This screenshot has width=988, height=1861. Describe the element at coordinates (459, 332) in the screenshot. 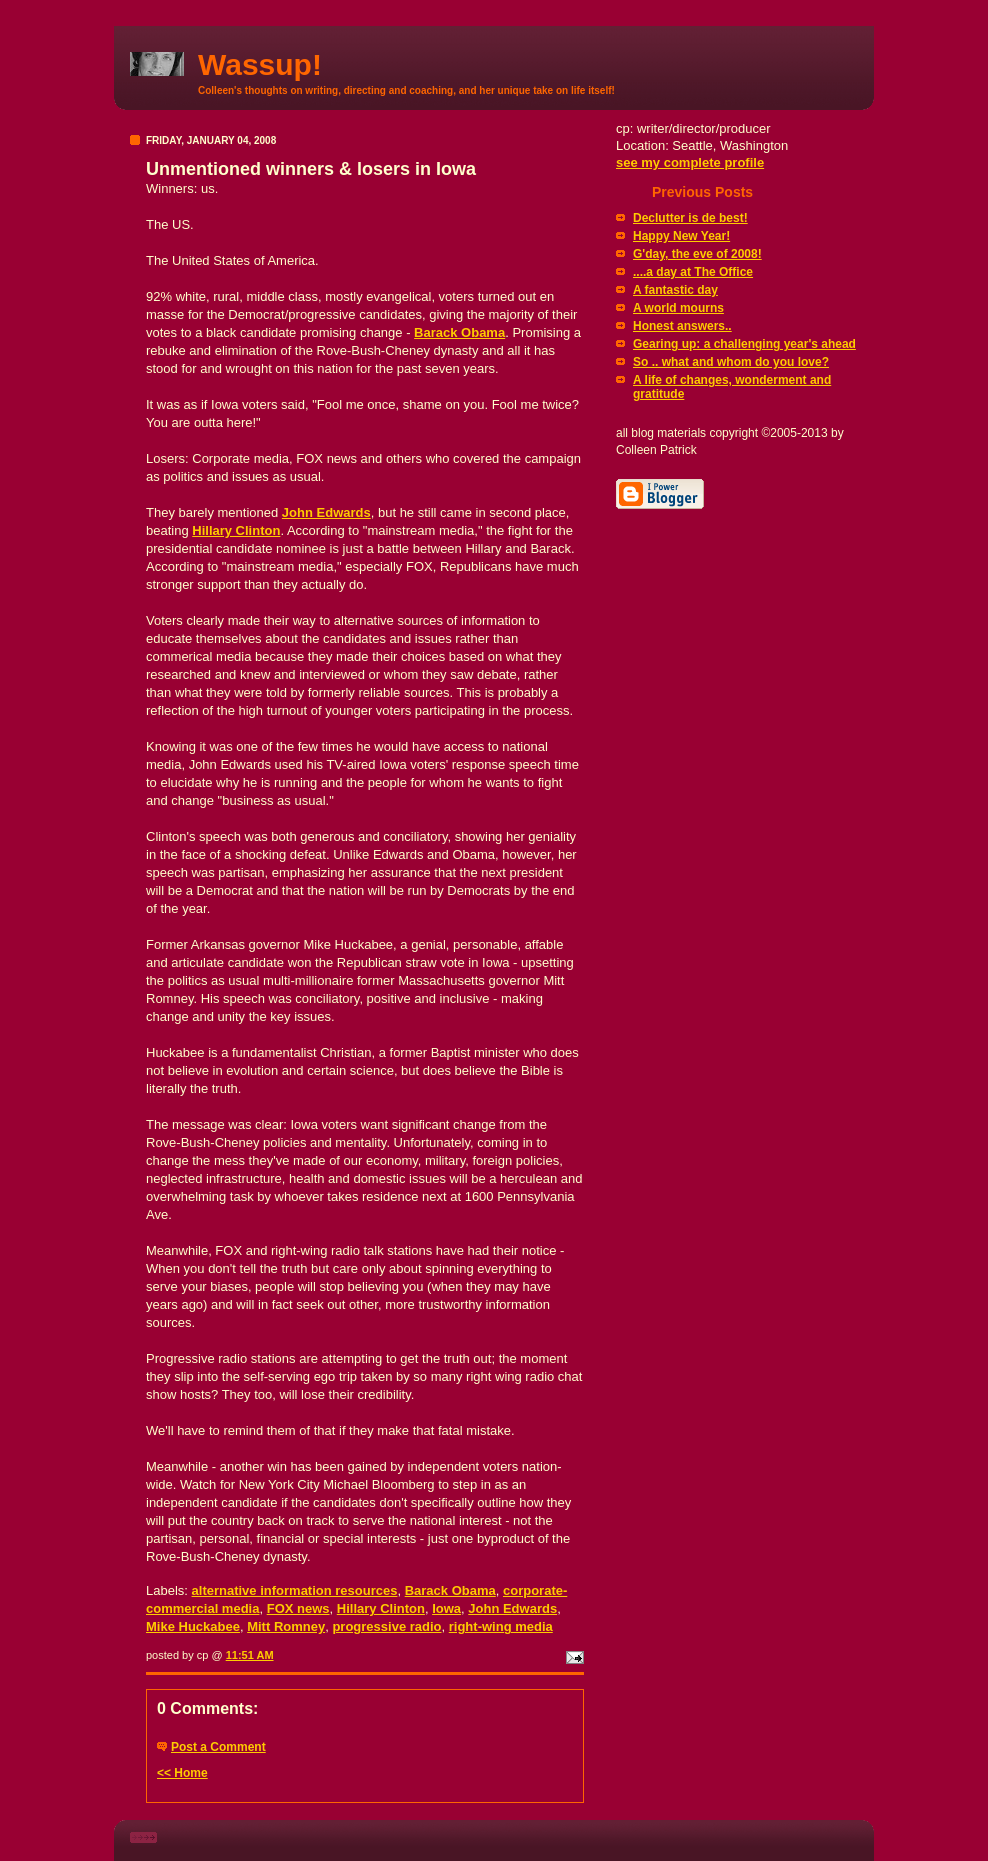

I see `Barack Obama` at that location.